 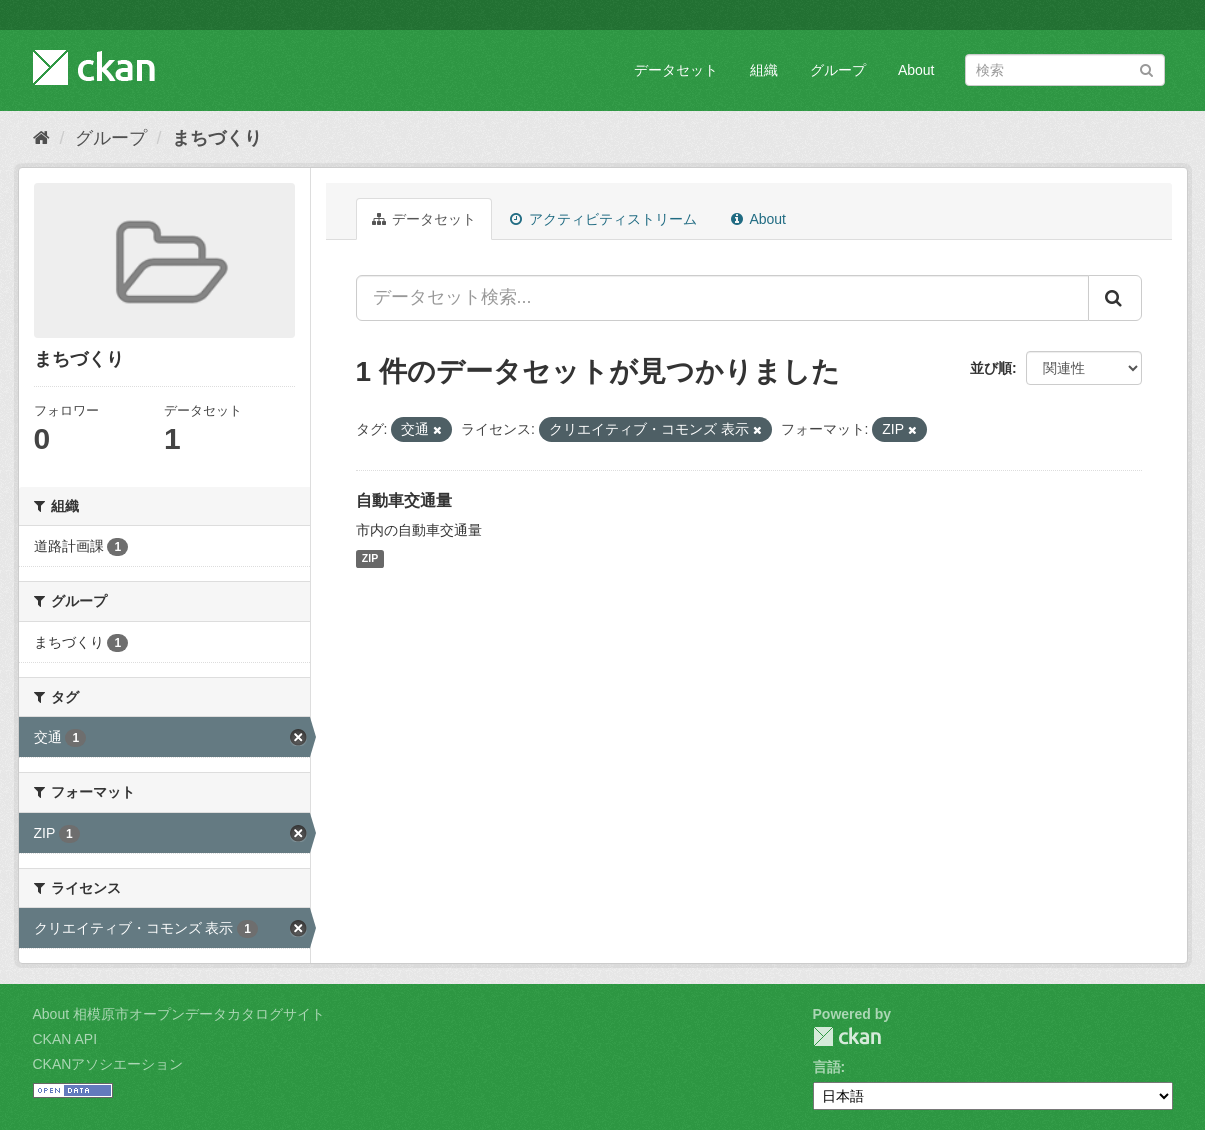 I want to click on [データセット検索], so click(x=1065, y=70).